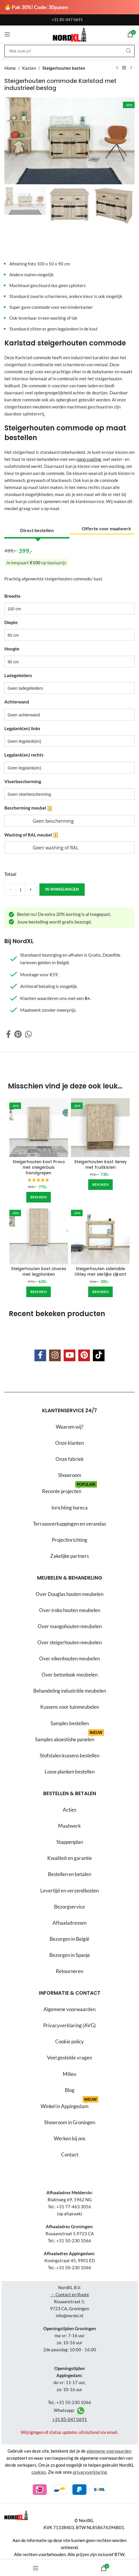 This screenshot has height=2576, width=139. I want to click on Recente projecten, so click(69, 1488).